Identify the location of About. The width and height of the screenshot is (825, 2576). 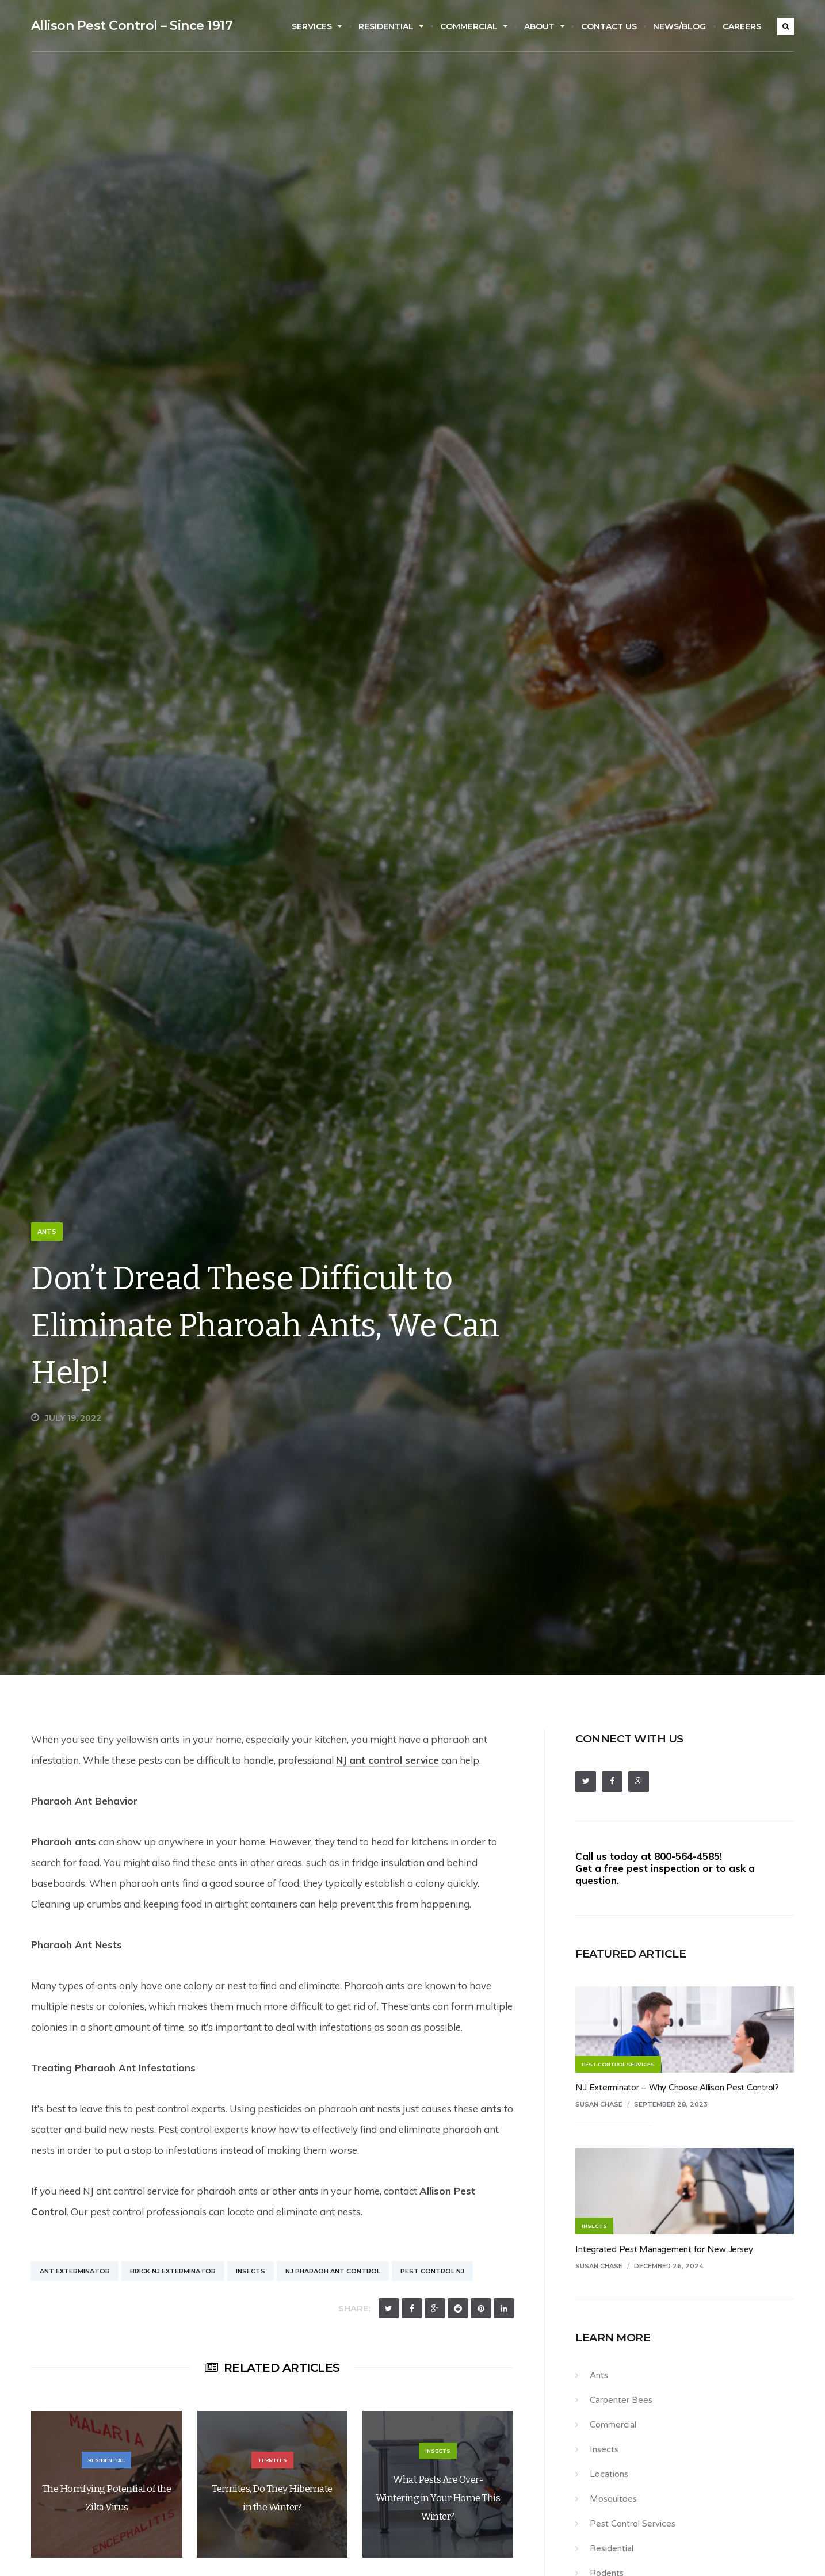
(544, 26).